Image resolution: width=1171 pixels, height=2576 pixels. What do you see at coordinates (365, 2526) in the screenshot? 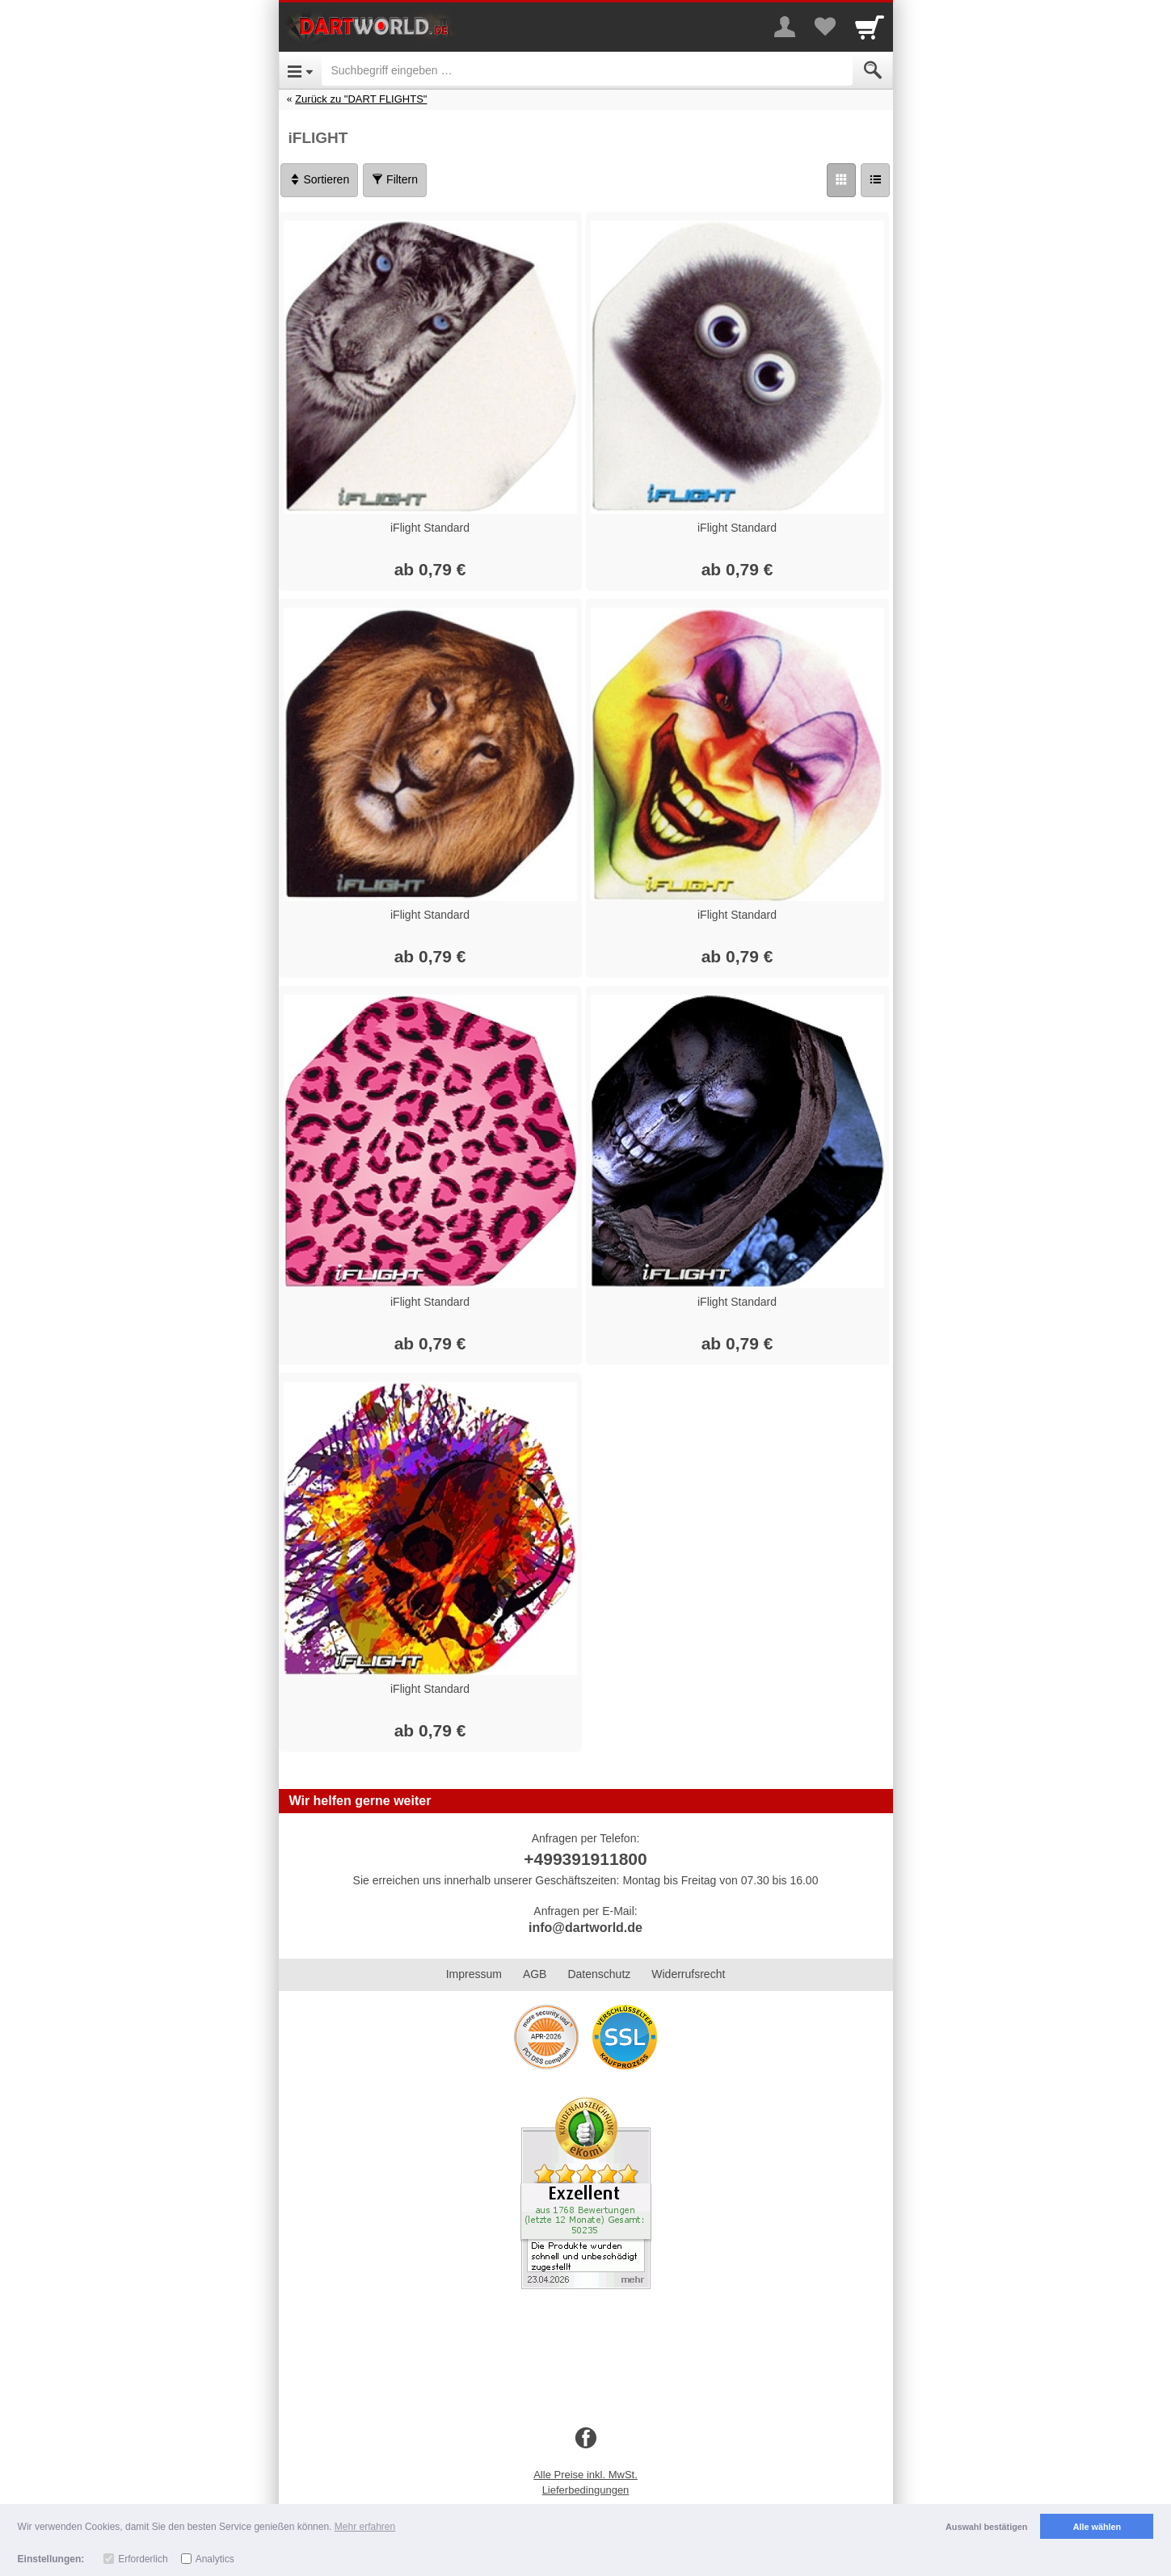
I see `Mehr erfahren [button]` at bounding box center [365, 2526].